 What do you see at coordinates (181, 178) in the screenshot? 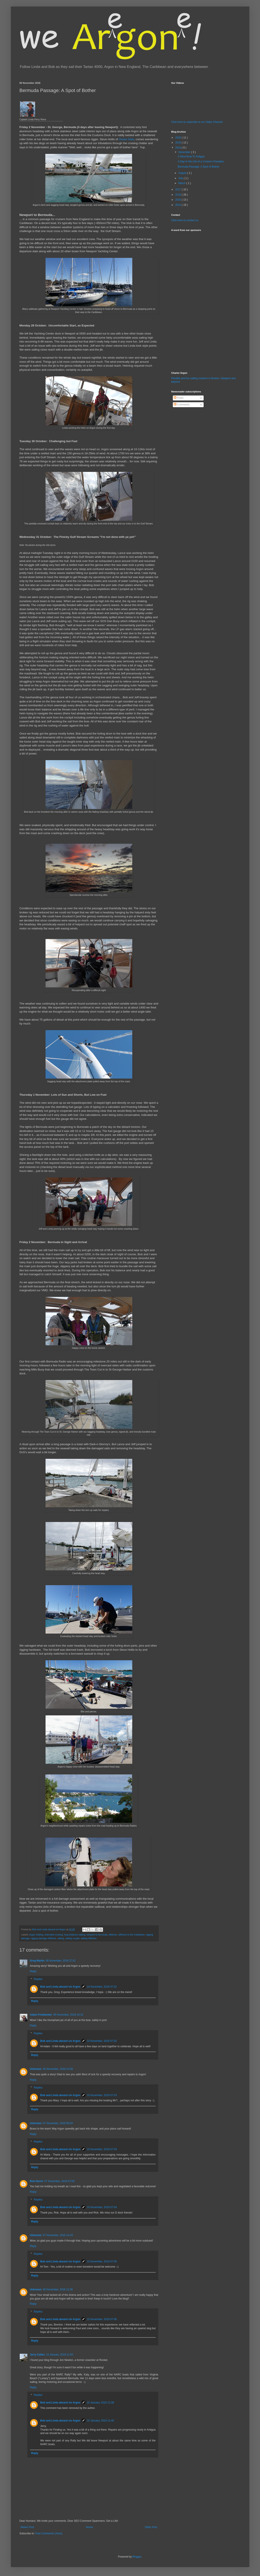
I see `July` at bounding box center [181, 178].